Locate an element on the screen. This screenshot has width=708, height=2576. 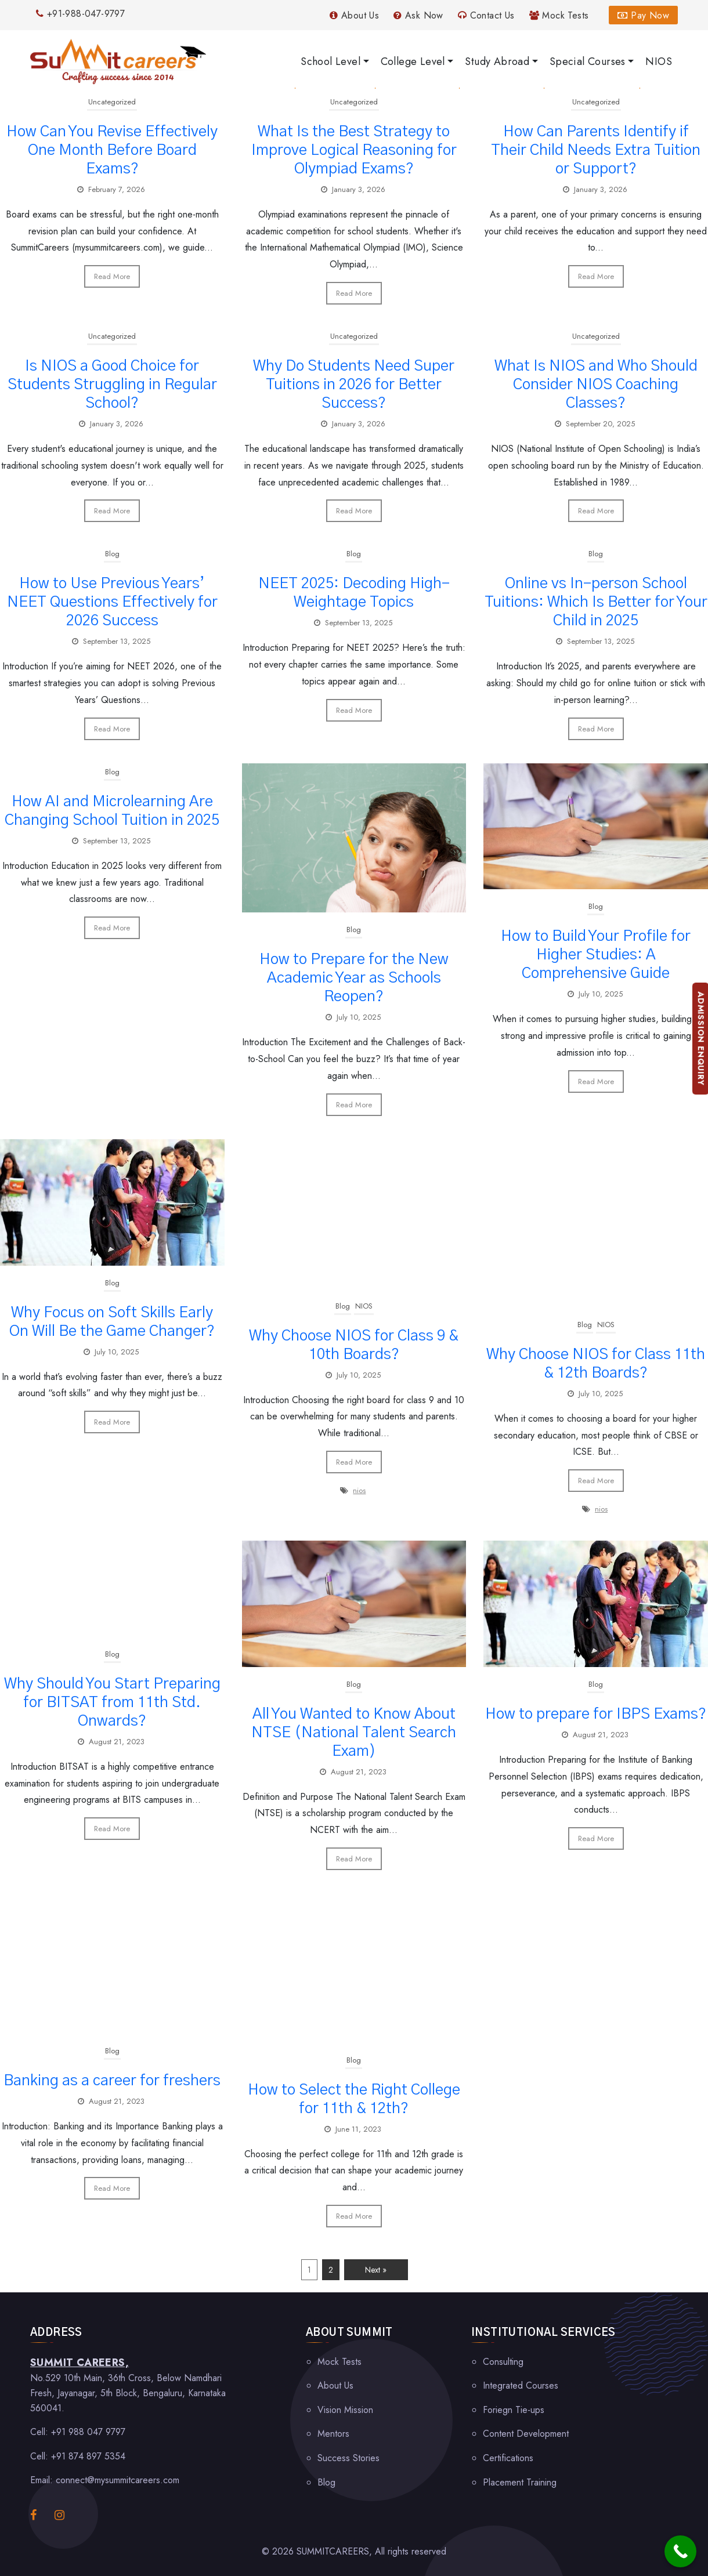
What Is NIOS and Who Should Consider NIOS Coaching Classes? is located at coordinates (596, 384).